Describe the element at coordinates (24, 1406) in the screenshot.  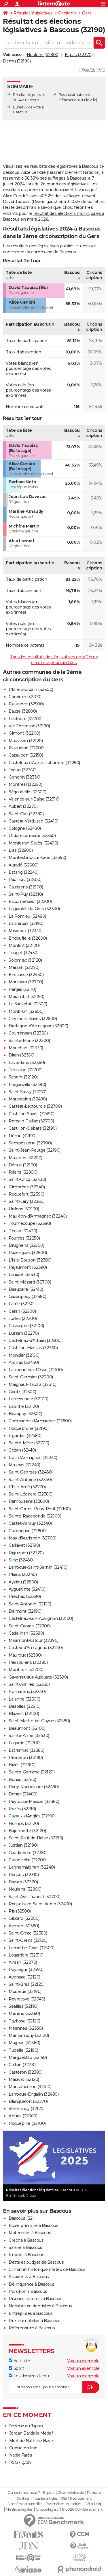
I see `Labrihe (32120)` at that location.